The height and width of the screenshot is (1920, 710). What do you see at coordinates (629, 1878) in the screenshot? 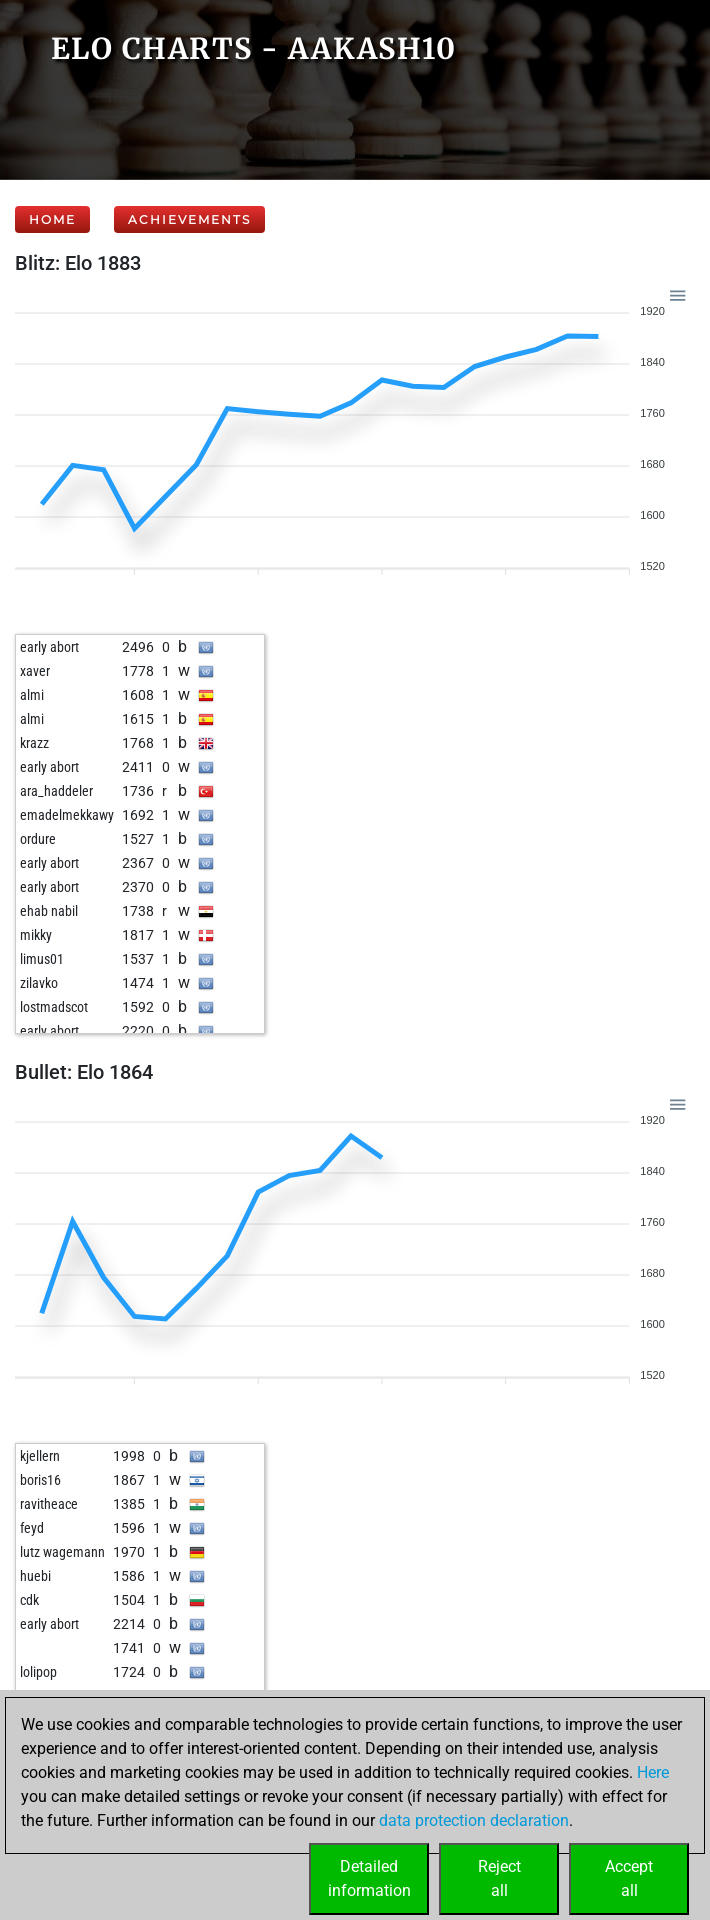
I see `Acceptall` at bounding box center [629, 1878].